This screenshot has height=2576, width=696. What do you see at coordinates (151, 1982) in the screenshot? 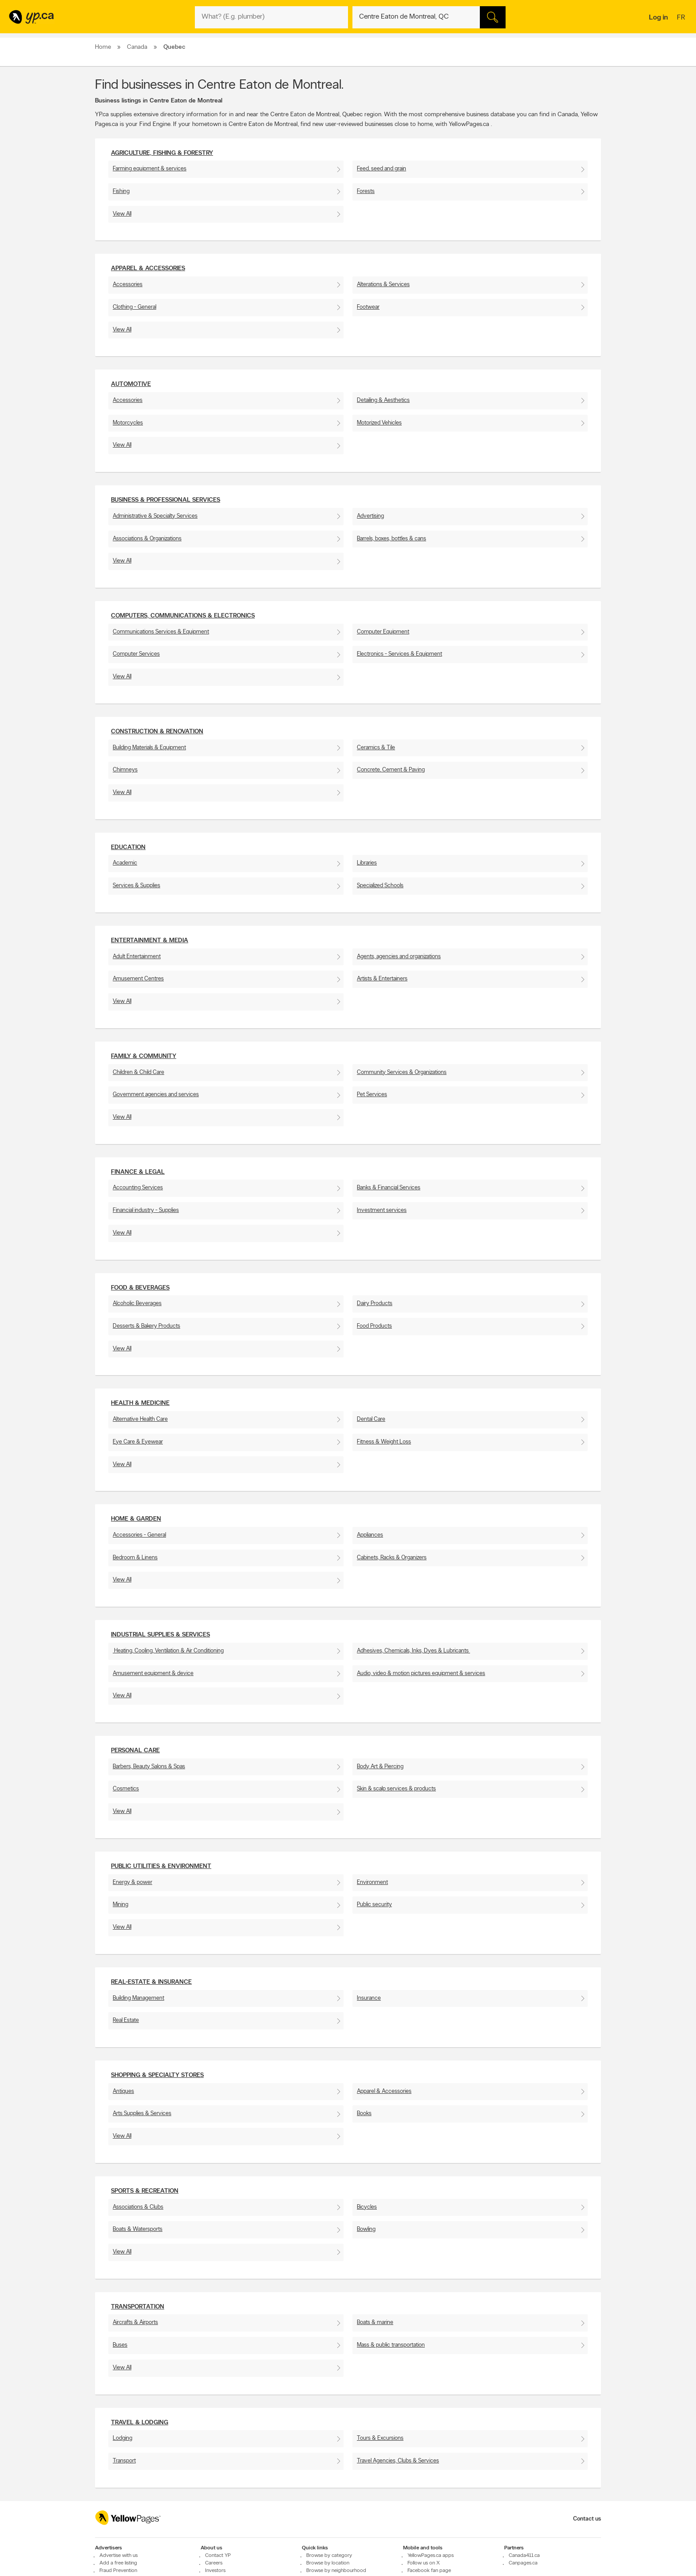
I see `Real-Estate & Insurance` at bounding box center [151, 1982].